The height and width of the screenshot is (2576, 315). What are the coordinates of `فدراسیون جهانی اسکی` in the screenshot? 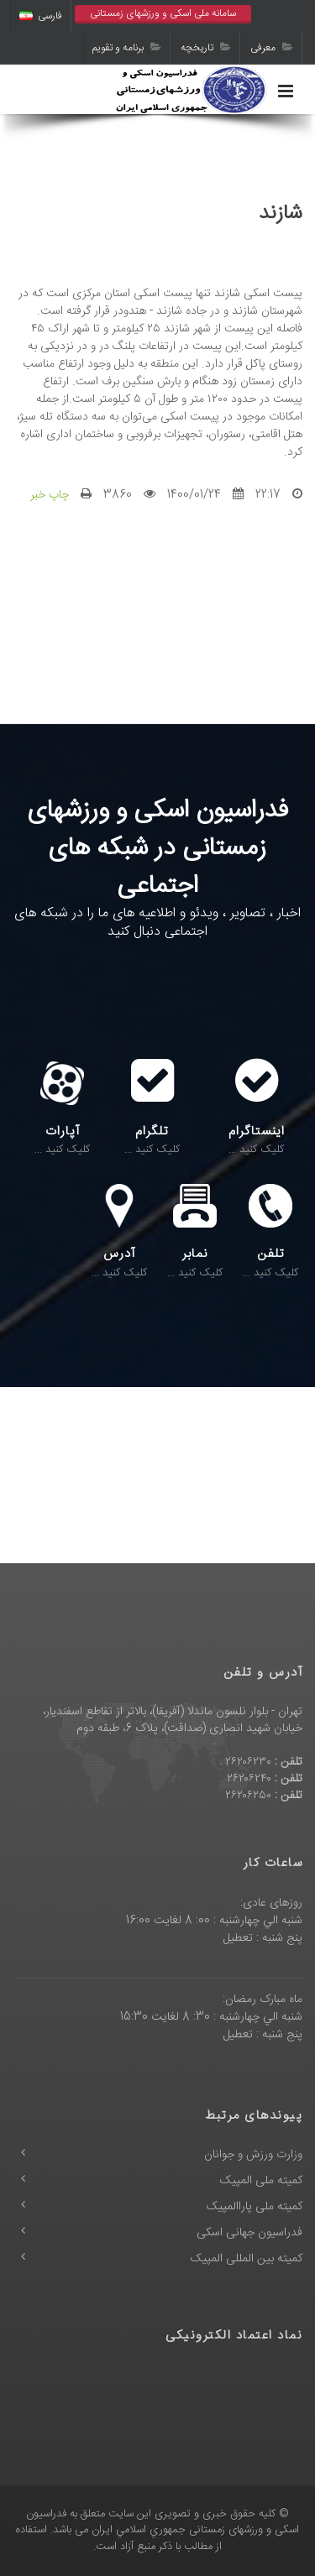 It's located at (249, 2233).